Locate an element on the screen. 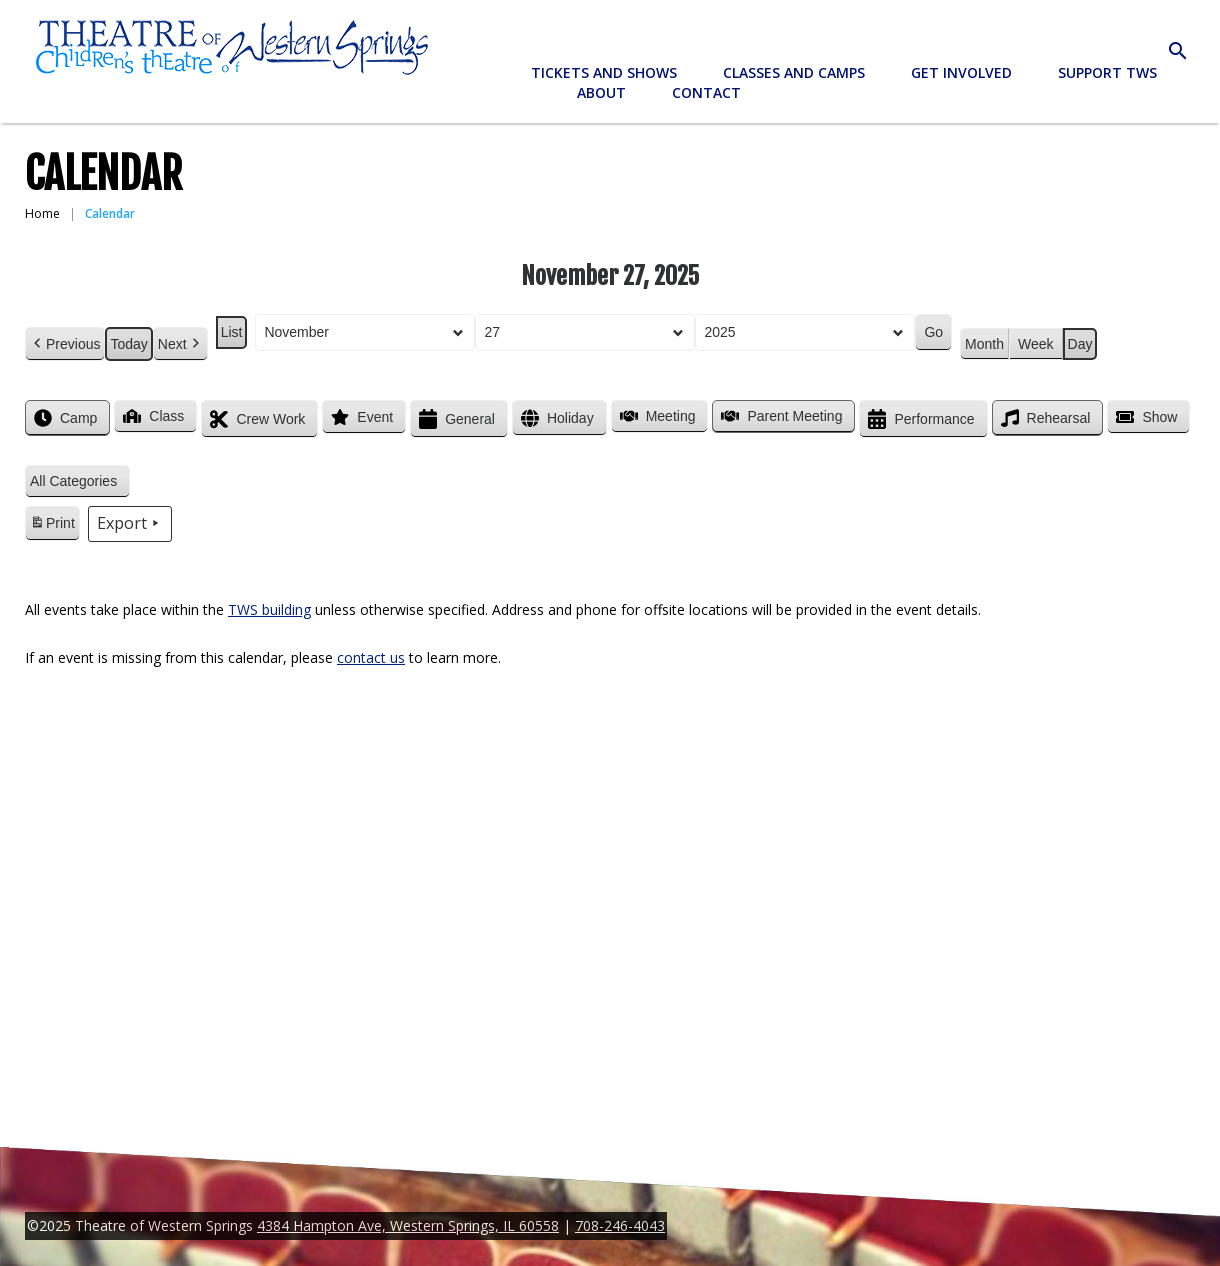  Meeting [button] is located at coordinates (656, 416).